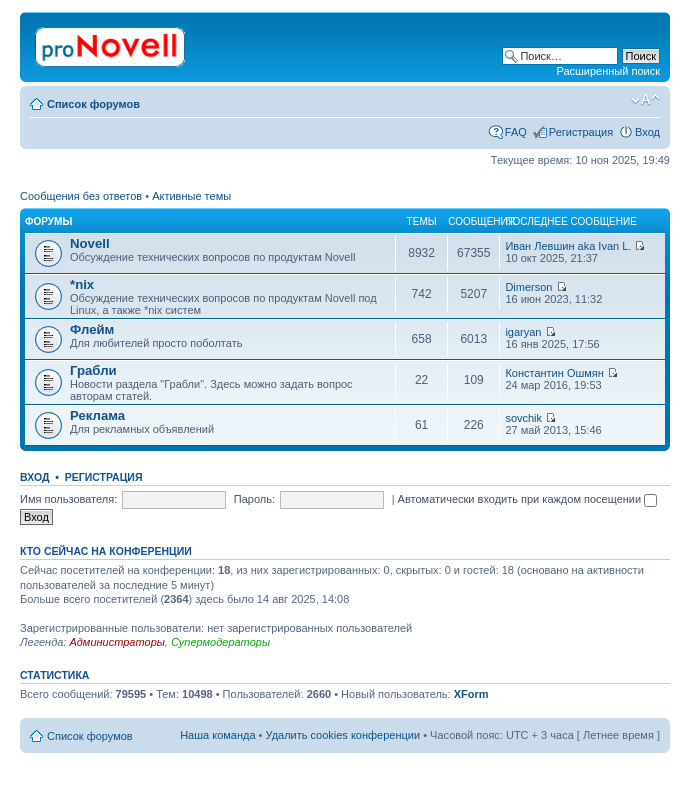 Image resolution: width=690 pixels, height=786 pixels. I want to click on sovchik, so click(523, 418).